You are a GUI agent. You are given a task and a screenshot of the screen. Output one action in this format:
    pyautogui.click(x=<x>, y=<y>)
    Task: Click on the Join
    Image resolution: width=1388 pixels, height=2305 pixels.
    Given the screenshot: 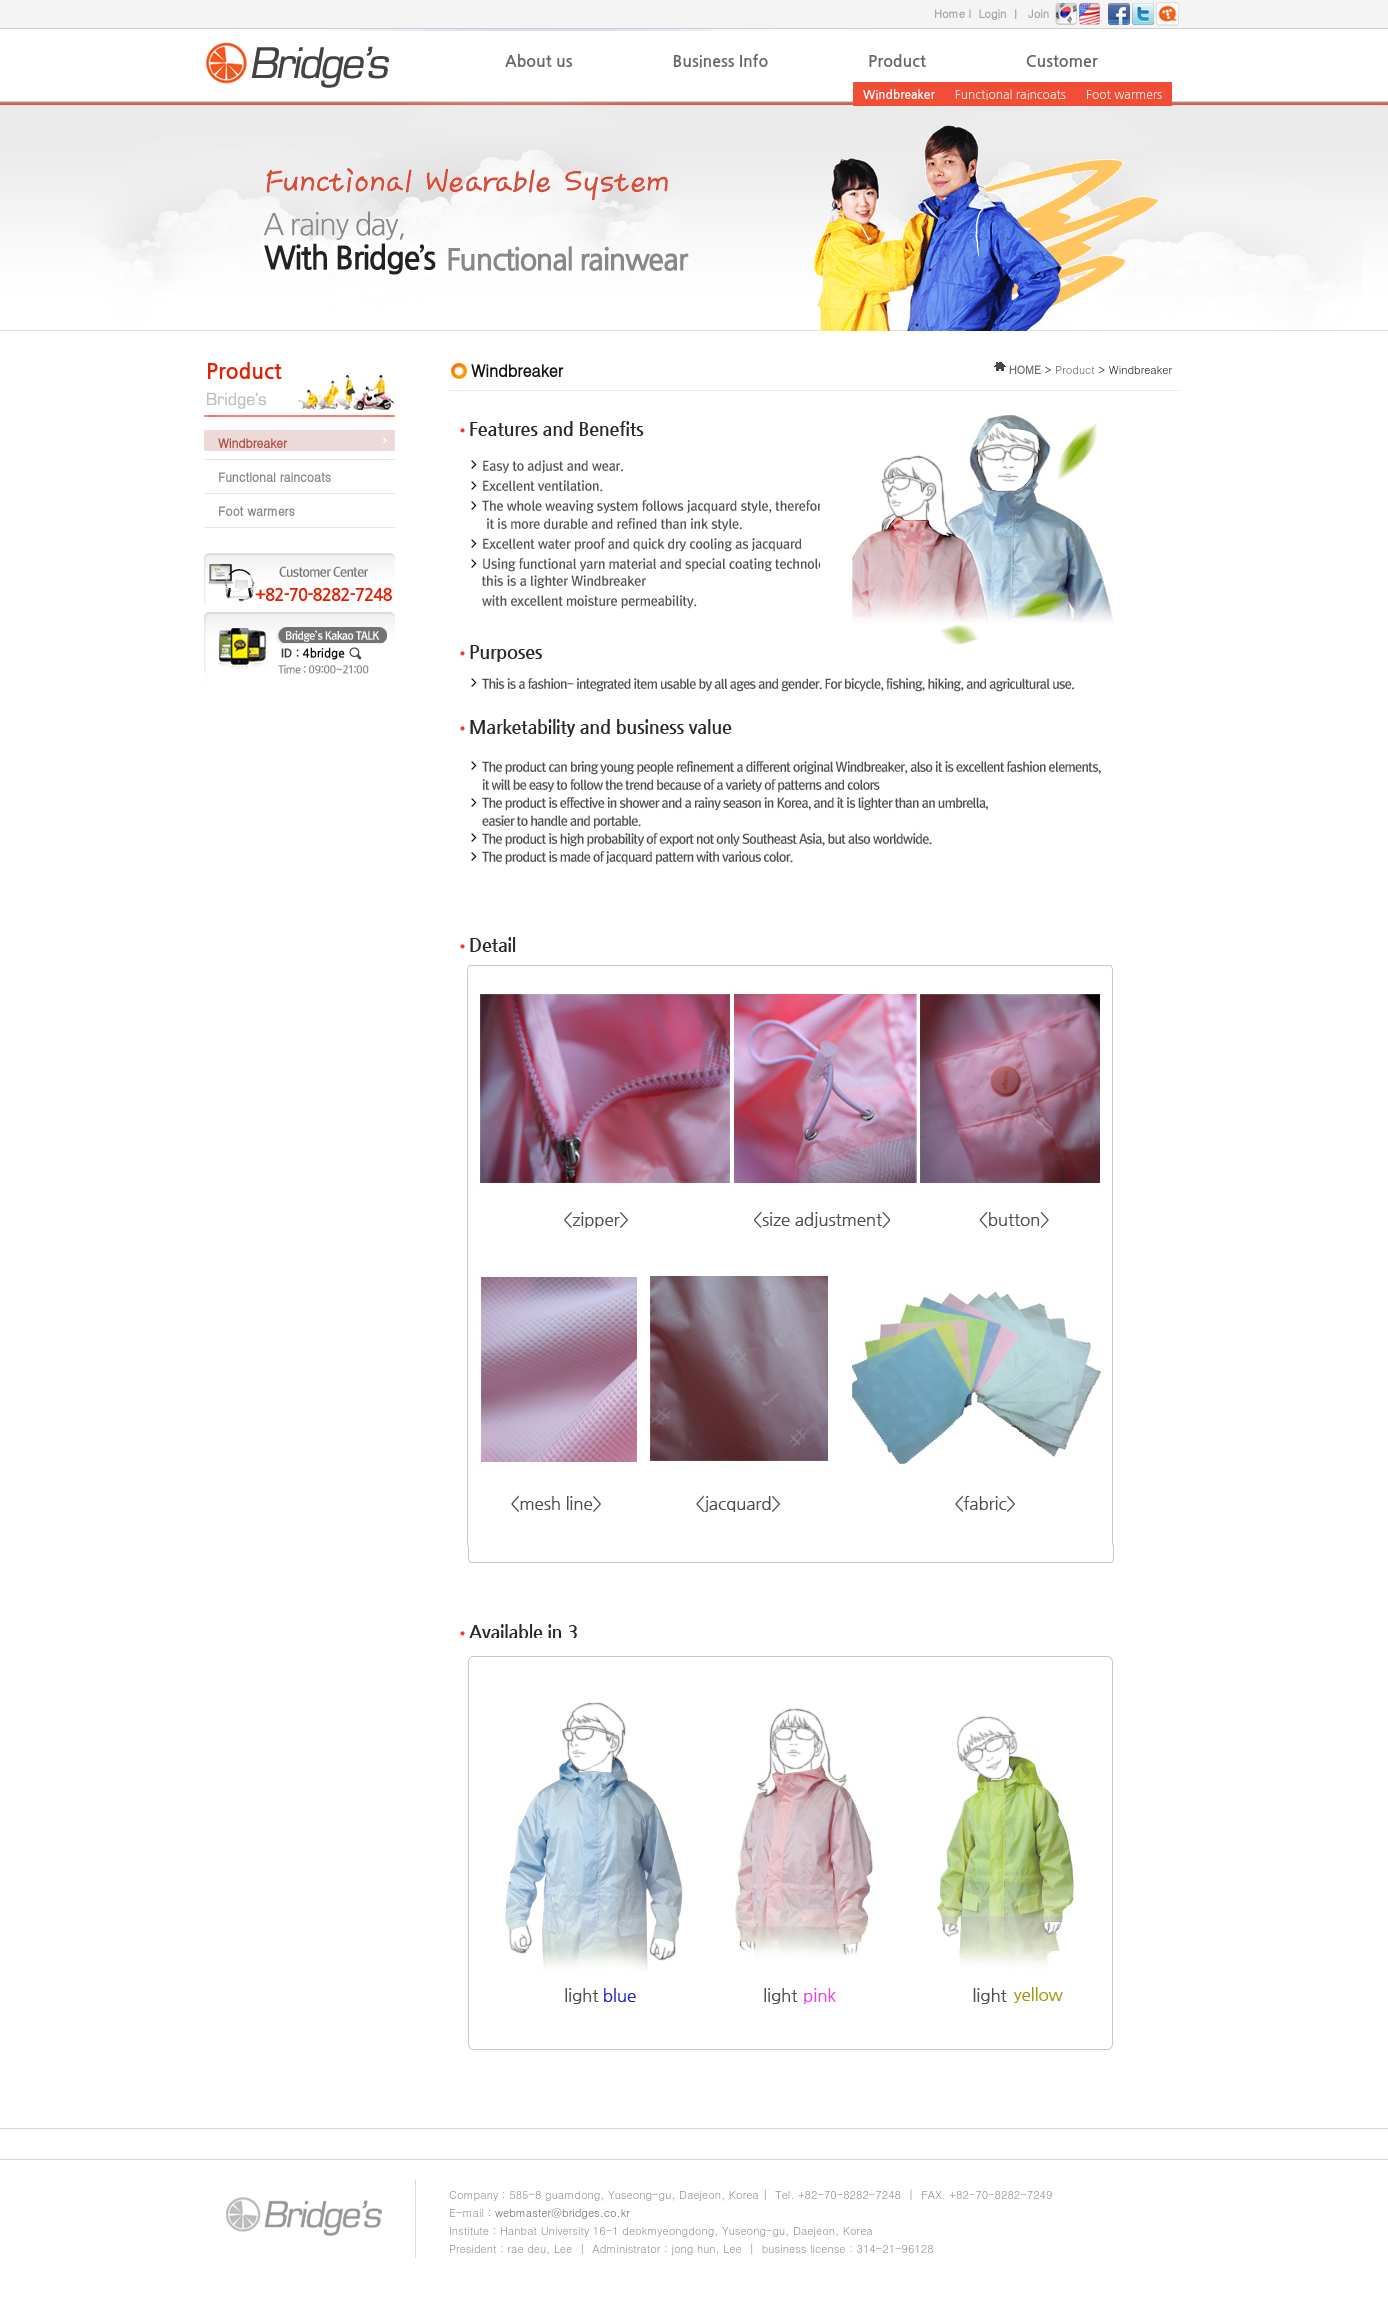 What is the action you would take?
    pyautogui.click(x=1038, y=13)
    